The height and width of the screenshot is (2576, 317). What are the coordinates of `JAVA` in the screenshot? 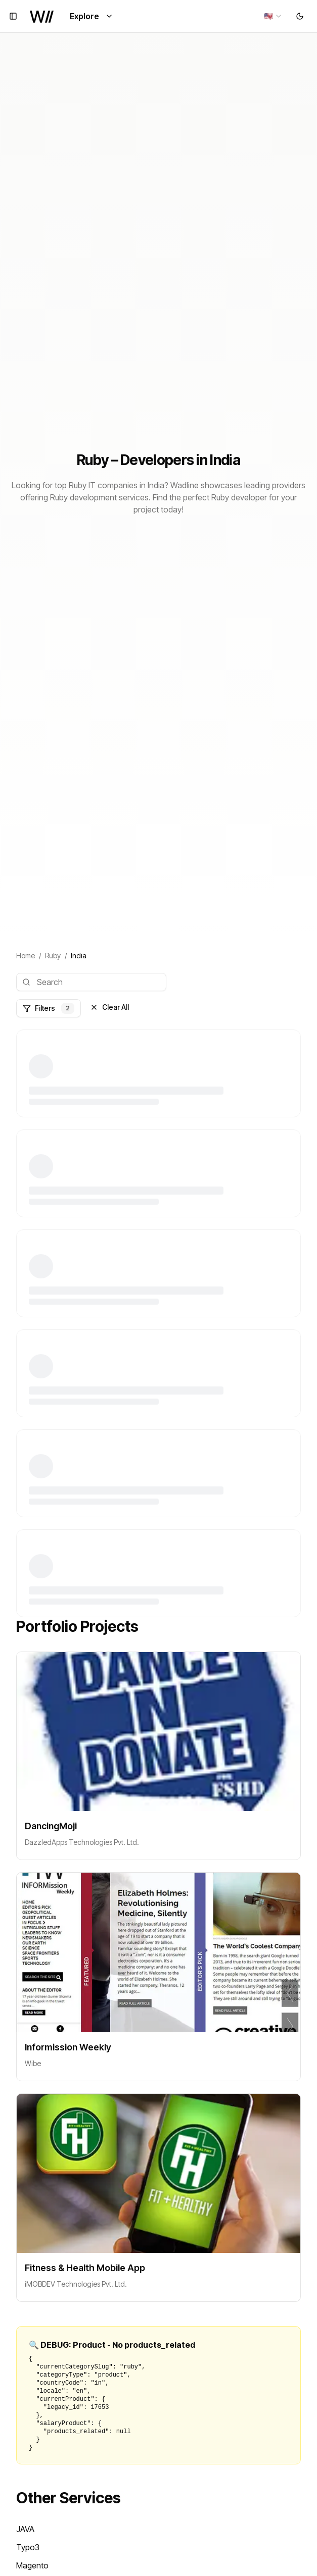 It's located at (25, 2529).